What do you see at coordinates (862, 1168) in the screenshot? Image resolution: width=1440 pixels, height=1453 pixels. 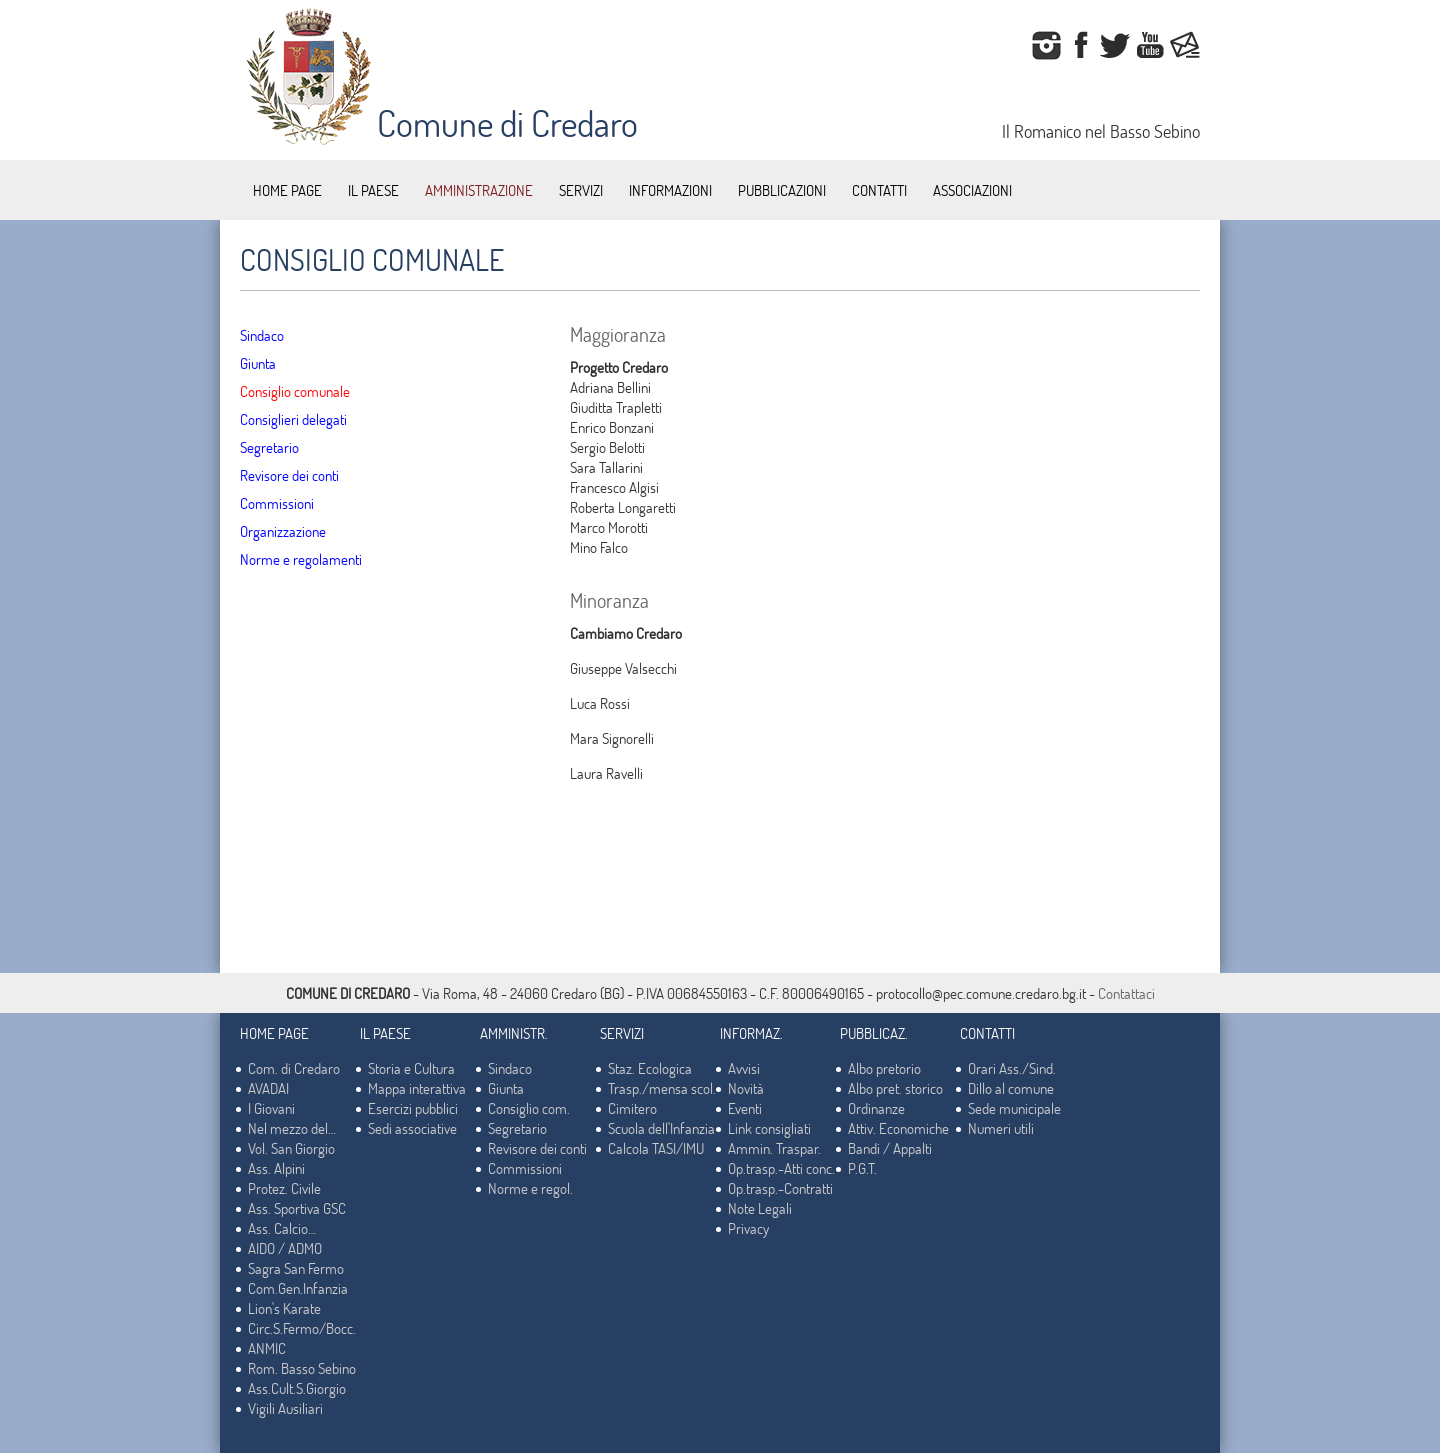 I see `P.G.T.` at bounding box center [862, 1168].